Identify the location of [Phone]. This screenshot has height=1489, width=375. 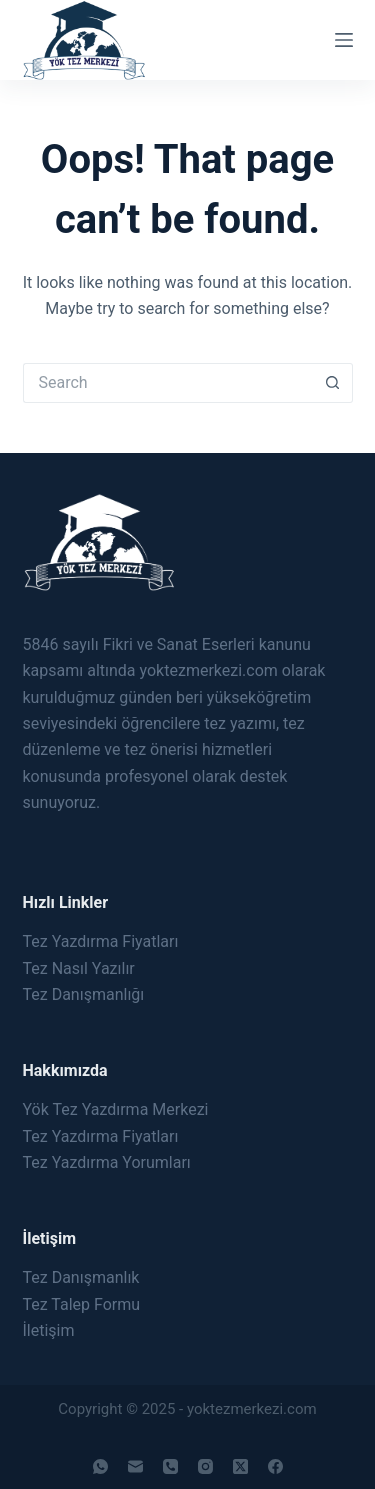
(170, 1466).